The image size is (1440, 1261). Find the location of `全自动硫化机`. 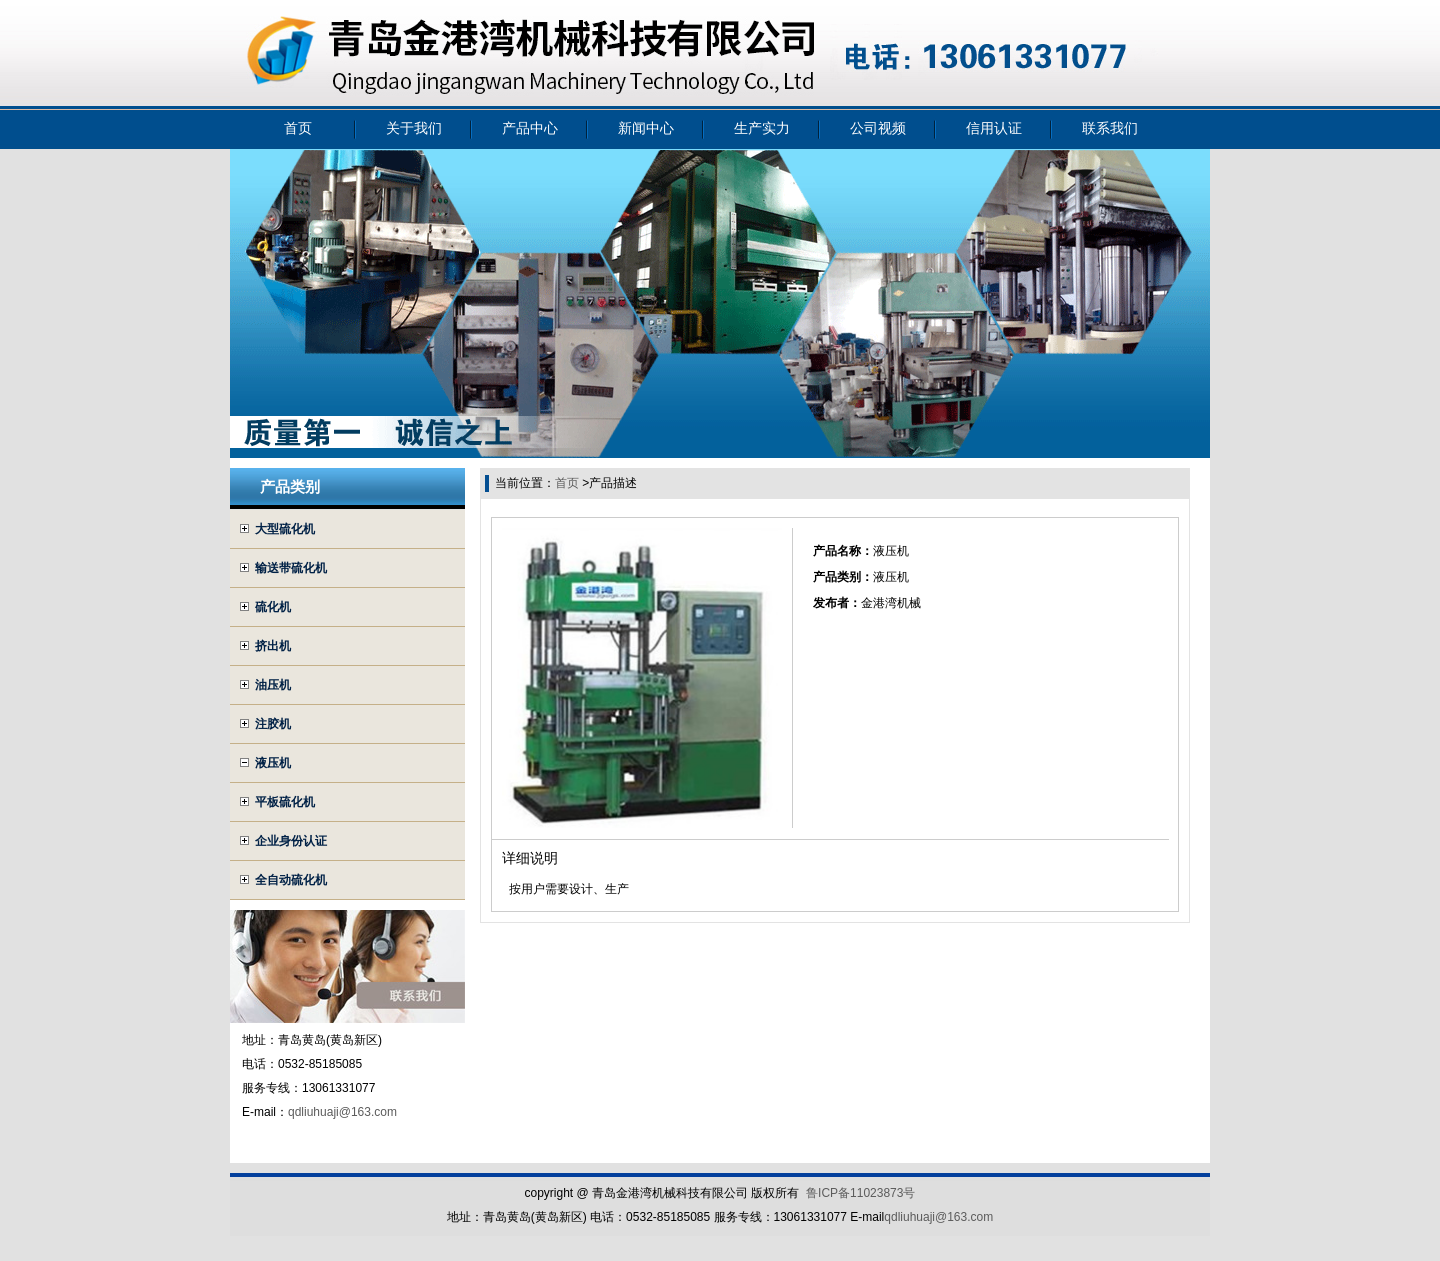

全自动硫化机 is located at coordinates (291, 880).